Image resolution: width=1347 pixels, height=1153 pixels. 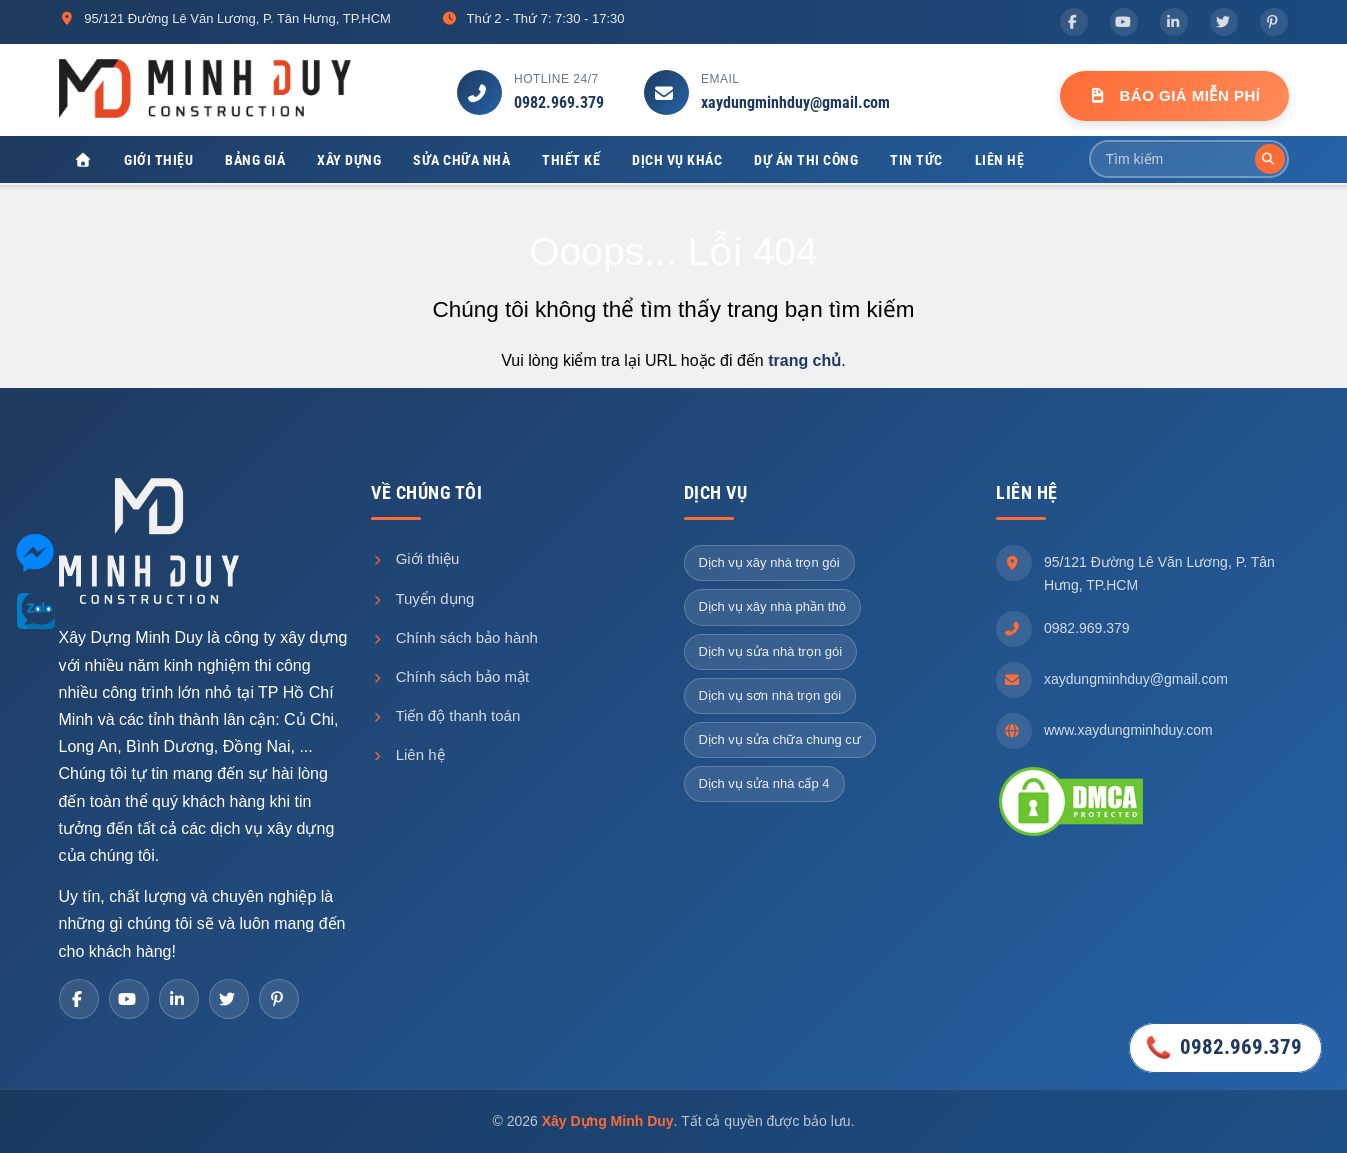 What do you see at coordinates (84, 160) in the screenshot?
I see `[Xây Dựng Minh Duy]` at bounding box center [84, 160].